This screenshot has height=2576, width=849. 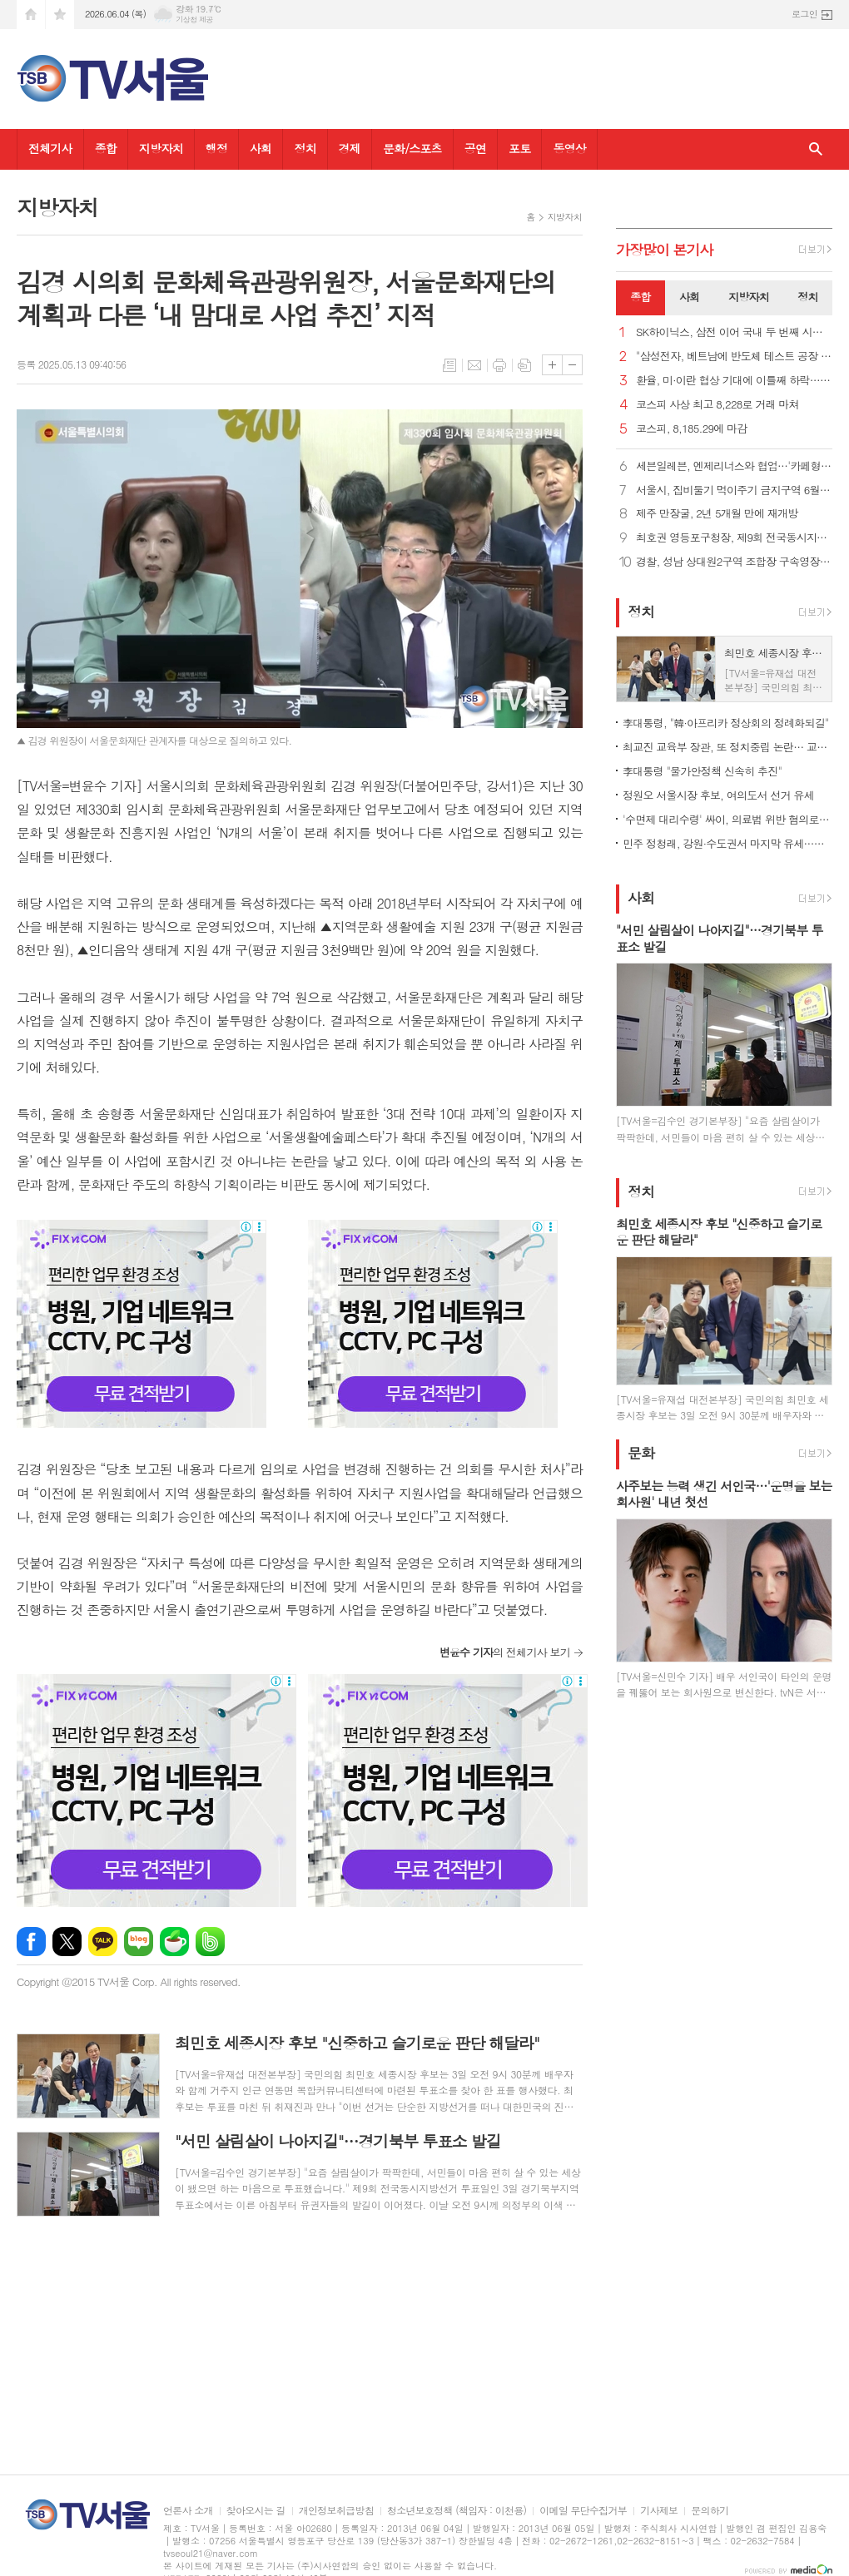 I want to click on 종합, so click(x=106, y=148).